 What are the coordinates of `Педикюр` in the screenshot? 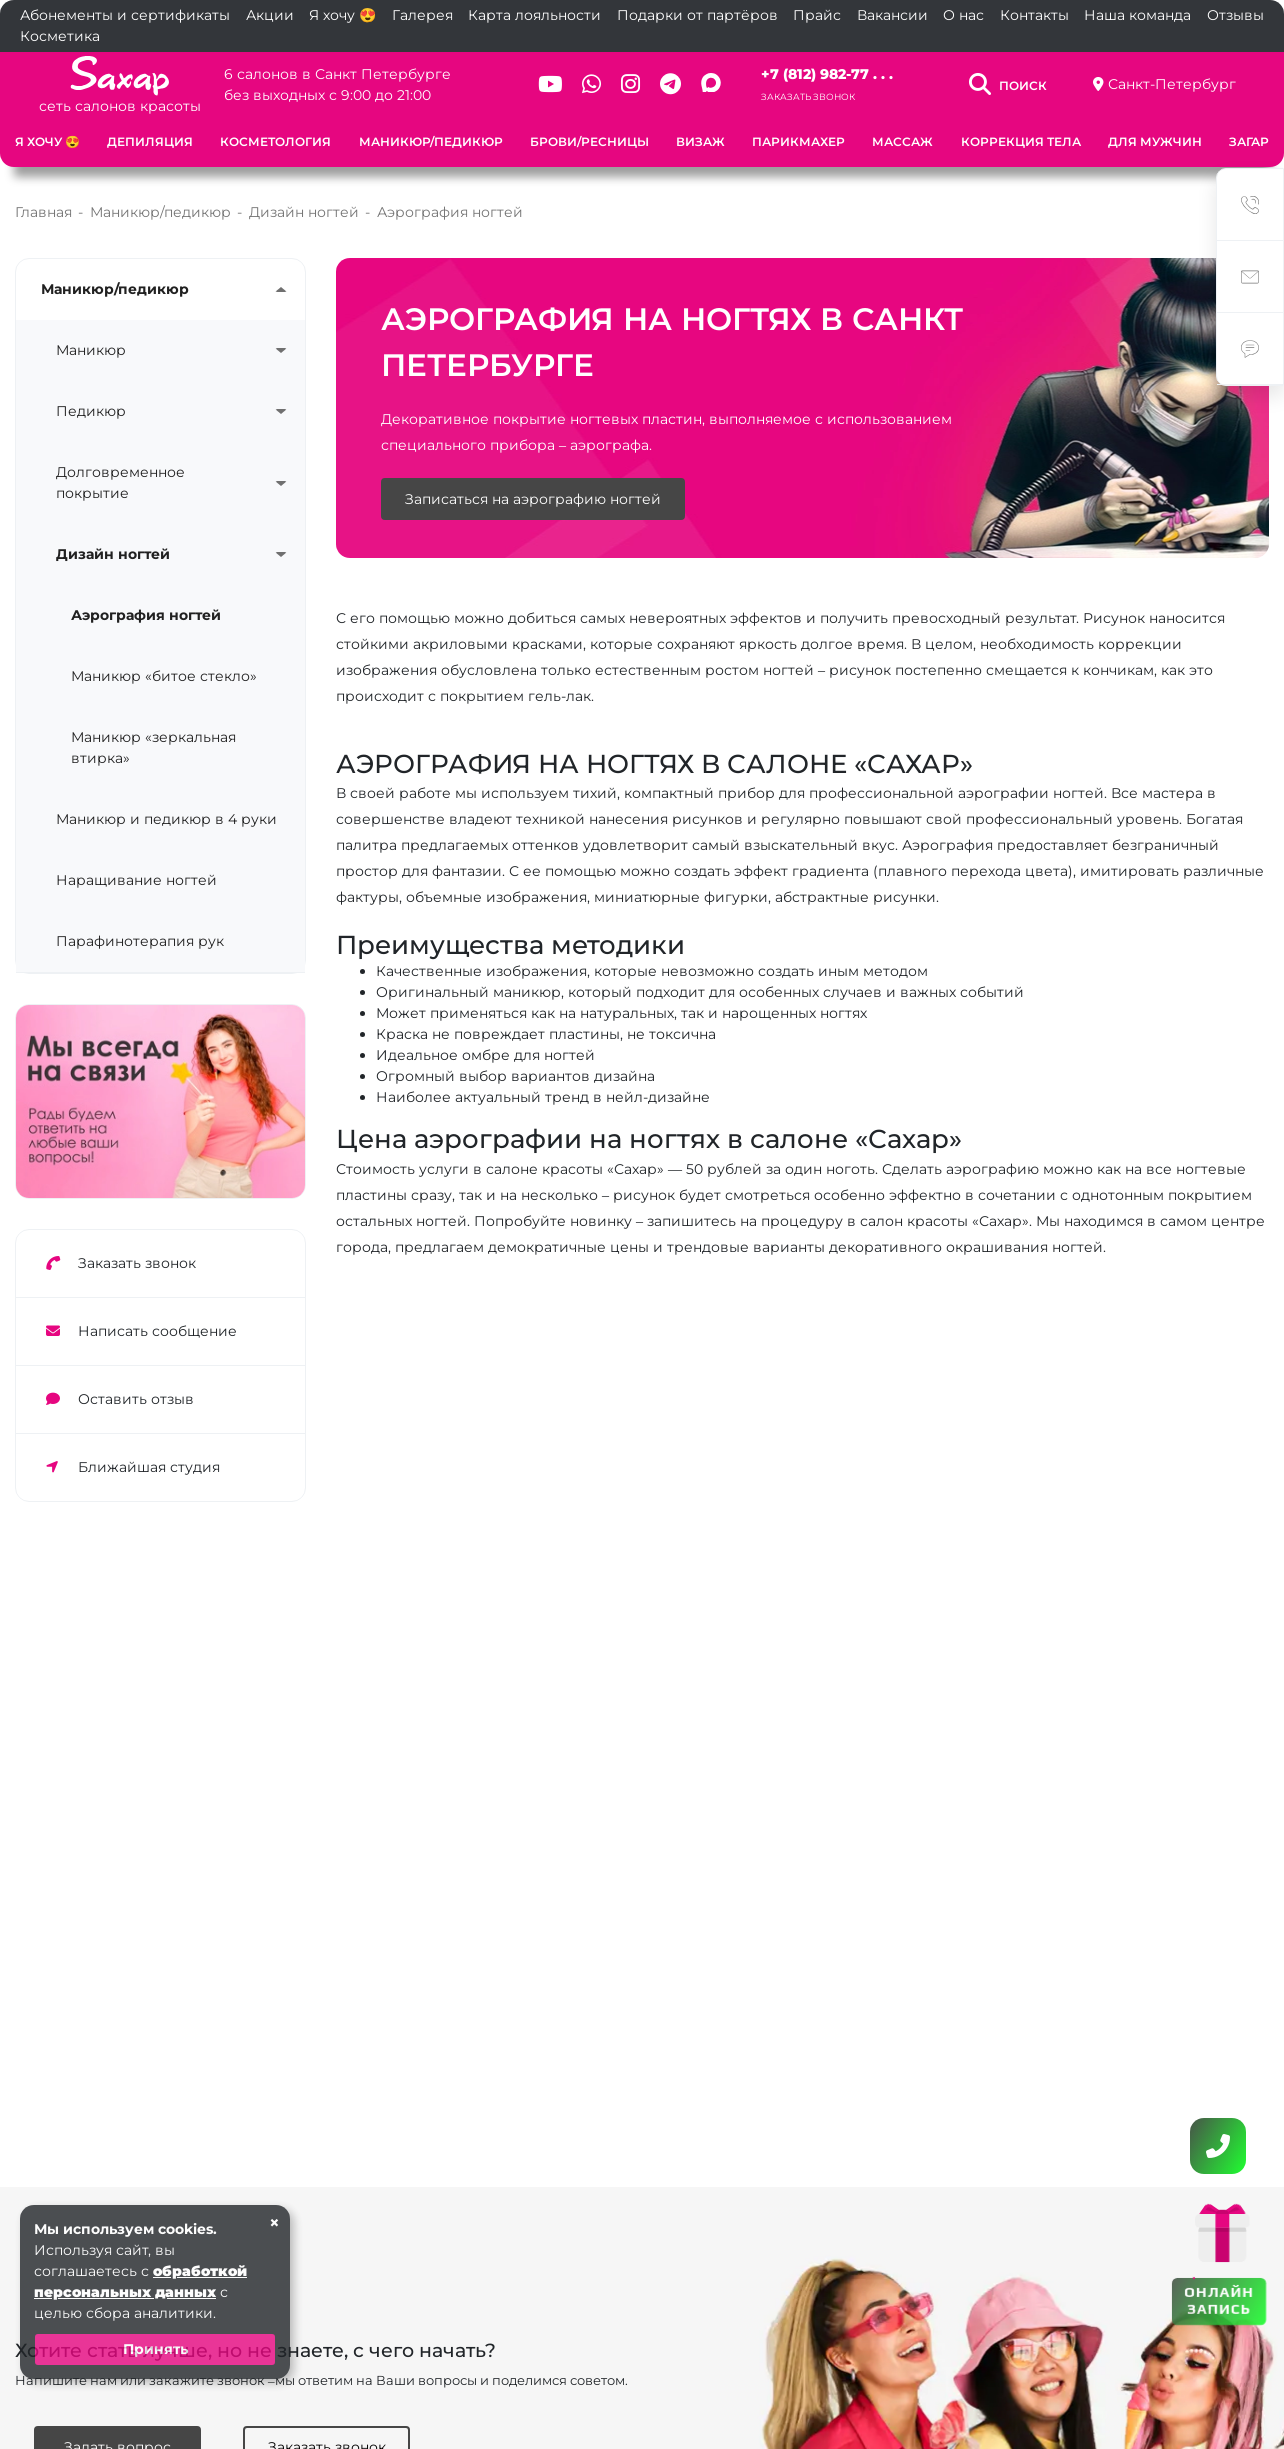 It's located at (91, 411).